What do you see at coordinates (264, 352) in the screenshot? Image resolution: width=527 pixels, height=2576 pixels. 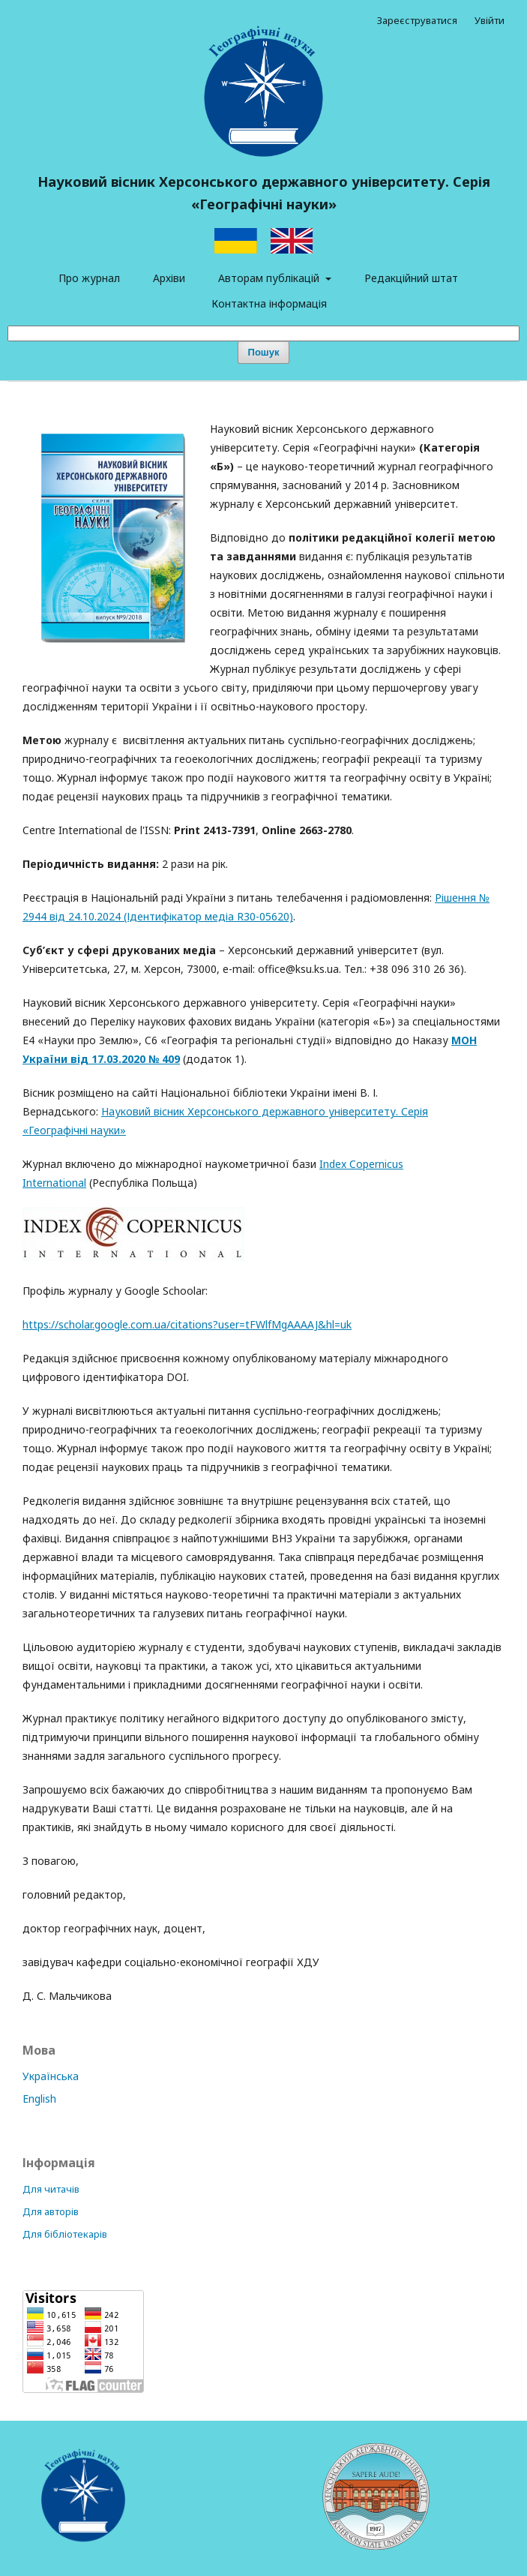 I see `Пошук` at bounding box center [264, 352].